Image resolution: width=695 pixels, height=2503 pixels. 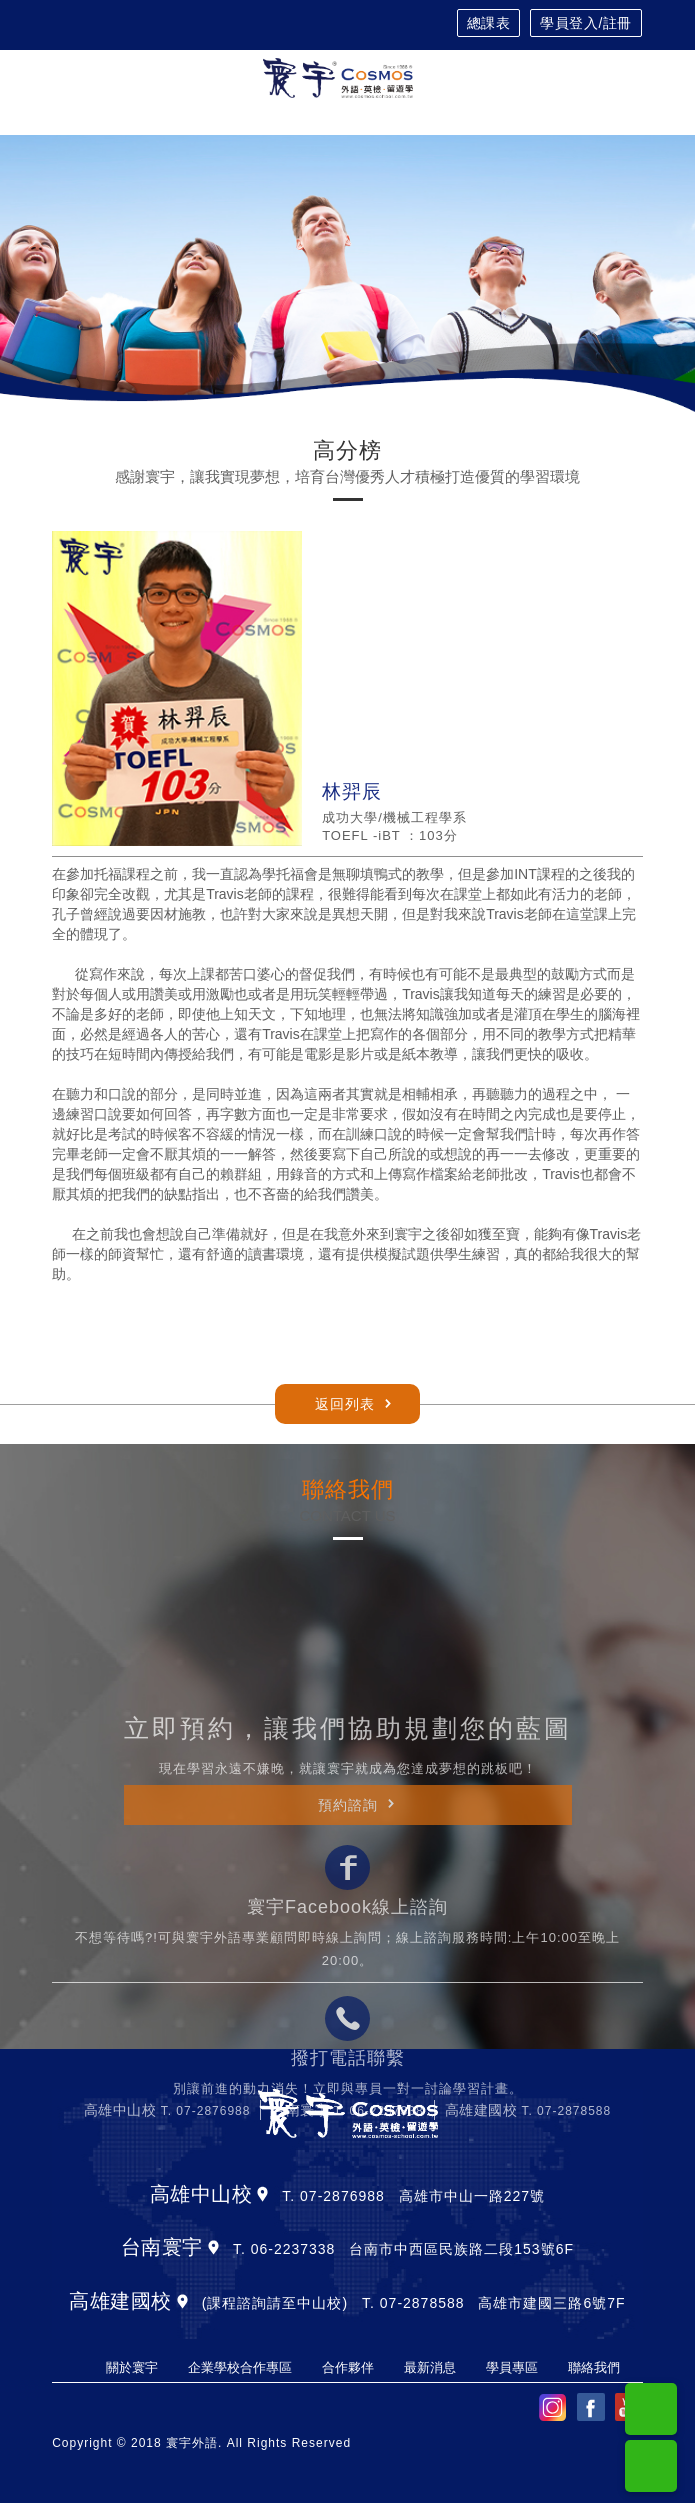 What do you see at coordinates (585, 23) in the screenshot?
I see `學員登入/註冊` at bounding box center [585, 23].